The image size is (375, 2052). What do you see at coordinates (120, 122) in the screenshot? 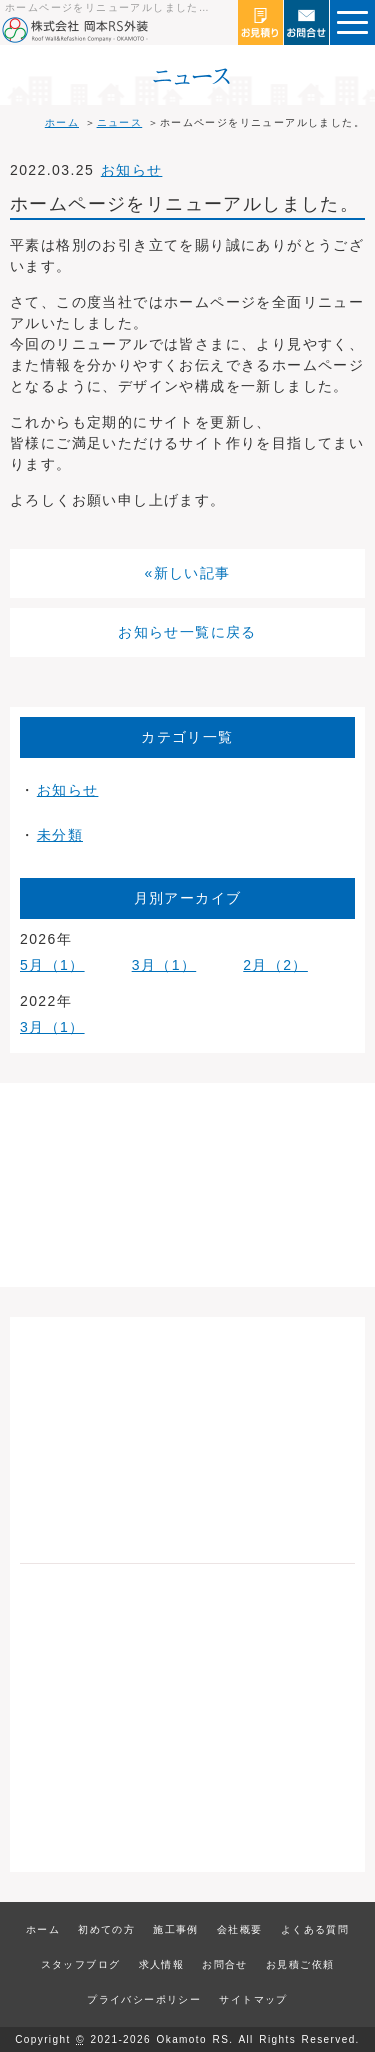
I see `ニュース` at bounding box center [120, 122].